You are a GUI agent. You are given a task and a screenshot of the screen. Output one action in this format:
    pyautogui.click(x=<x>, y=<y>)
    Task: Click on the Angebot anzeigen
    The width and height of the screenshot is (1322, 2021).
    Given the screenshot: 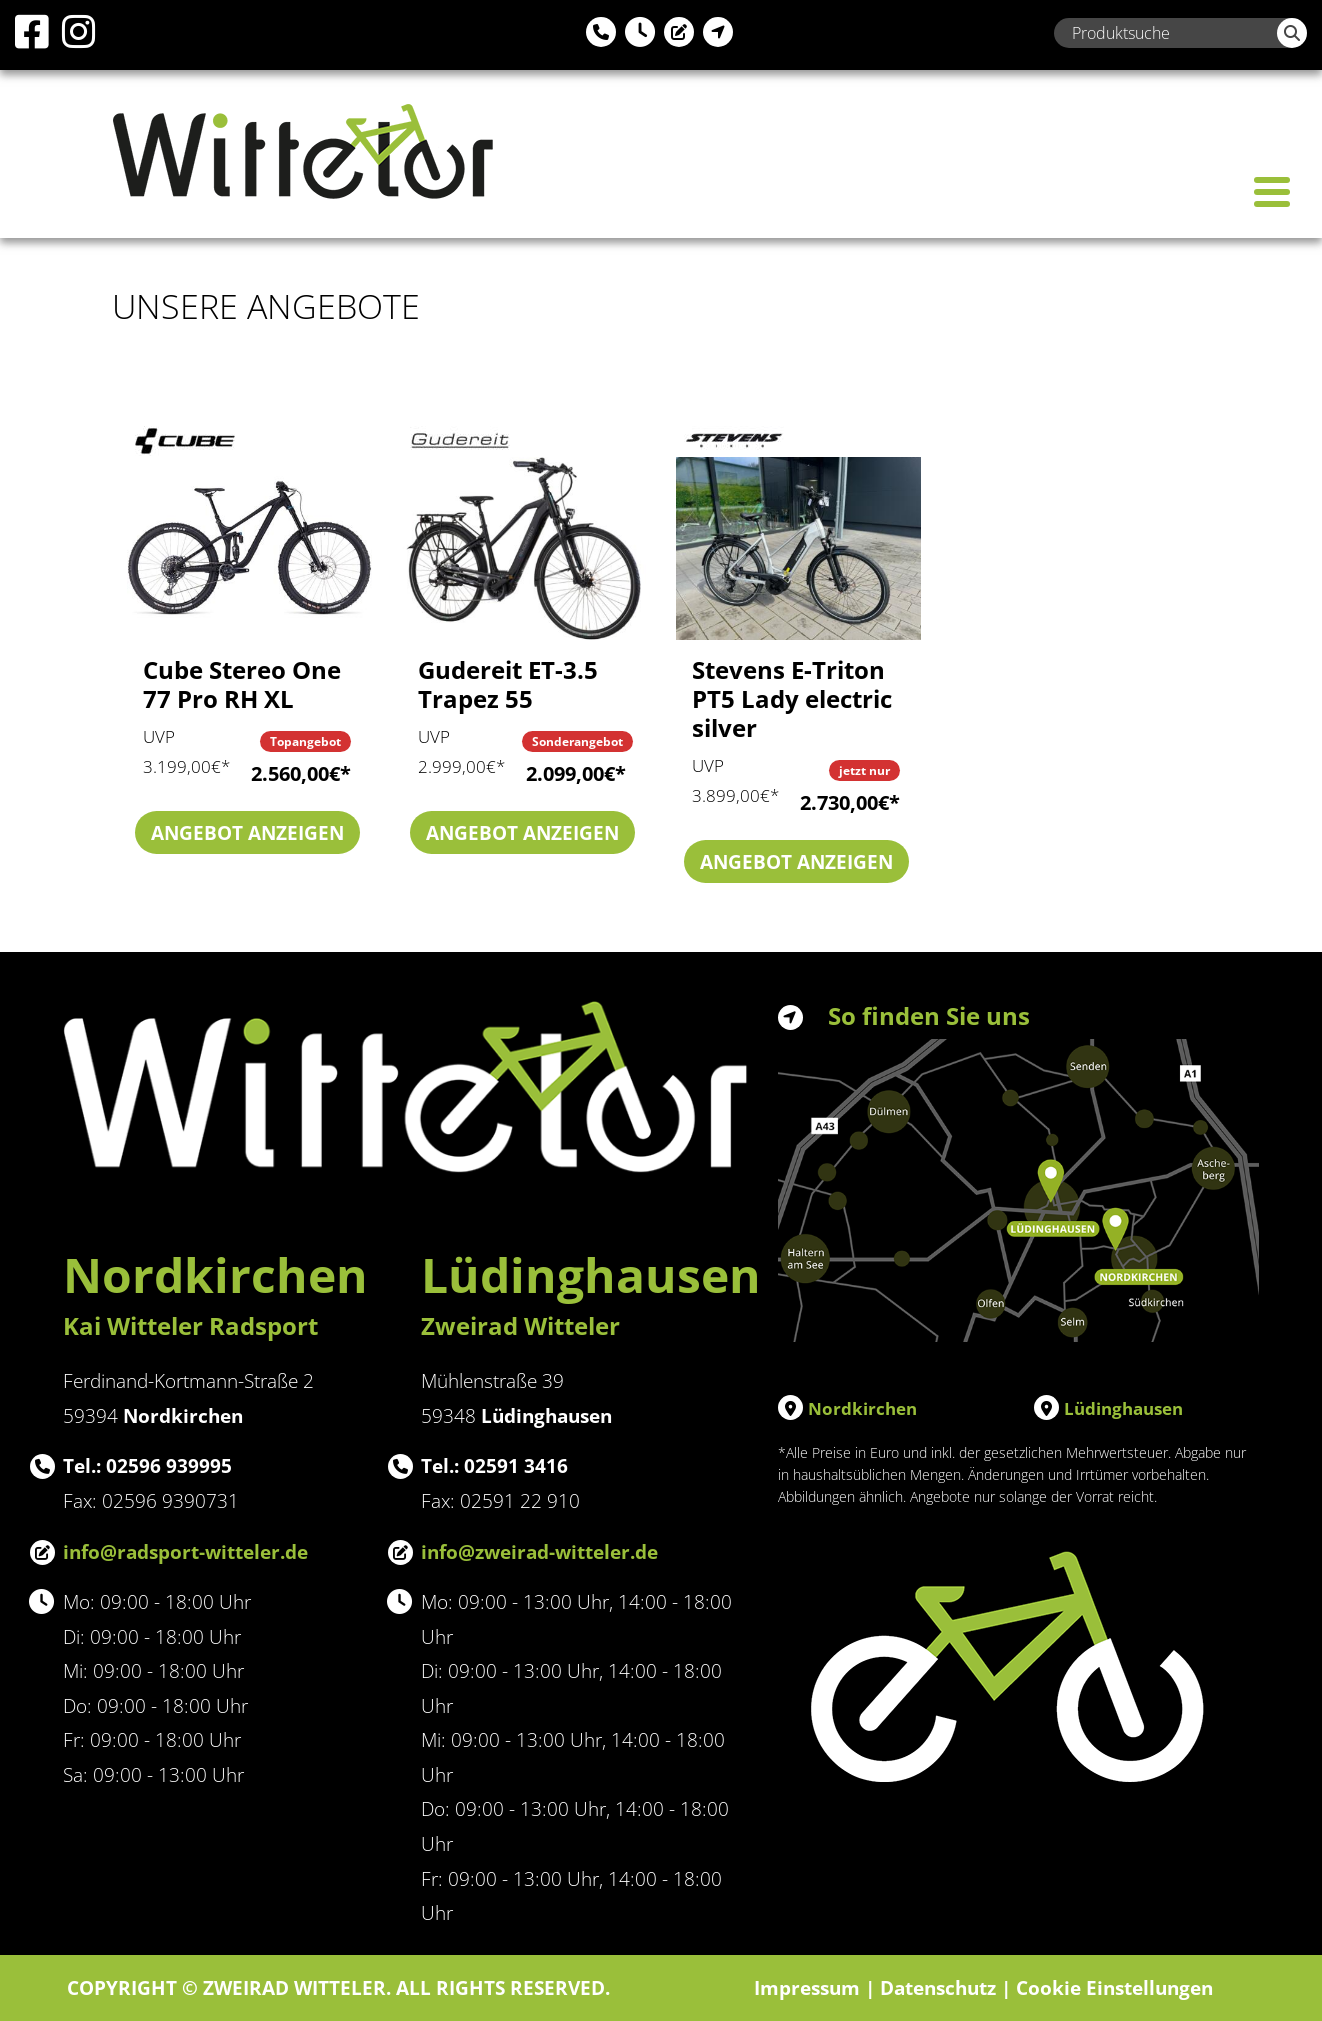 What is the action you would take?
    pyautogui.click(x=247, y=832)
    